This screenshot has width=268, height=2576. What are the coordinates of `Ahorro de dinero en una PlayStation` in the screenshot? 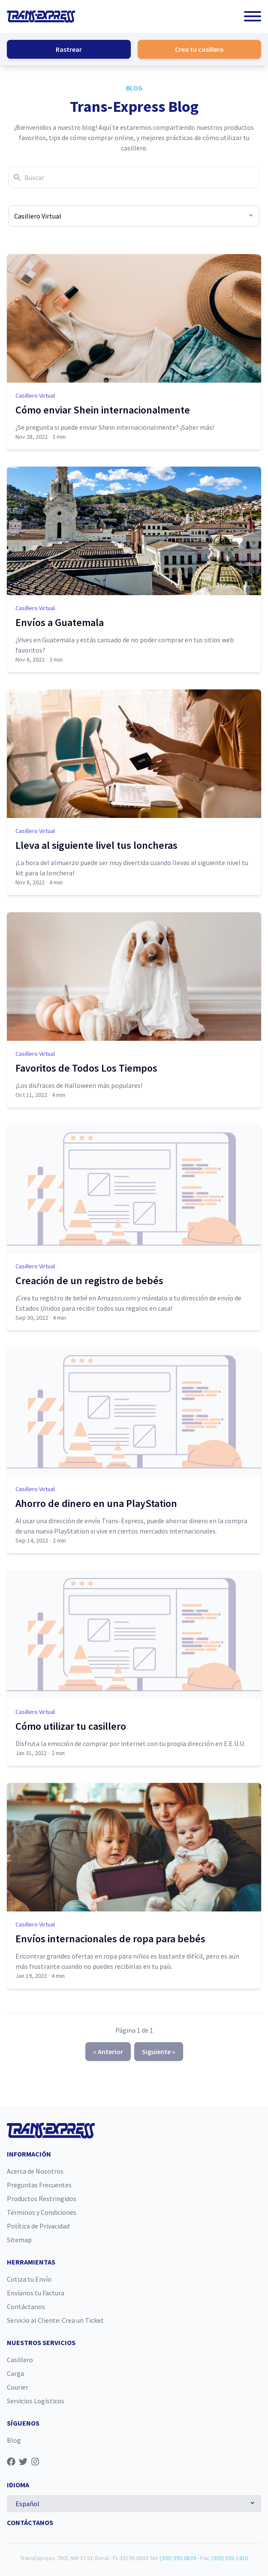 It's located at (96, 1503).